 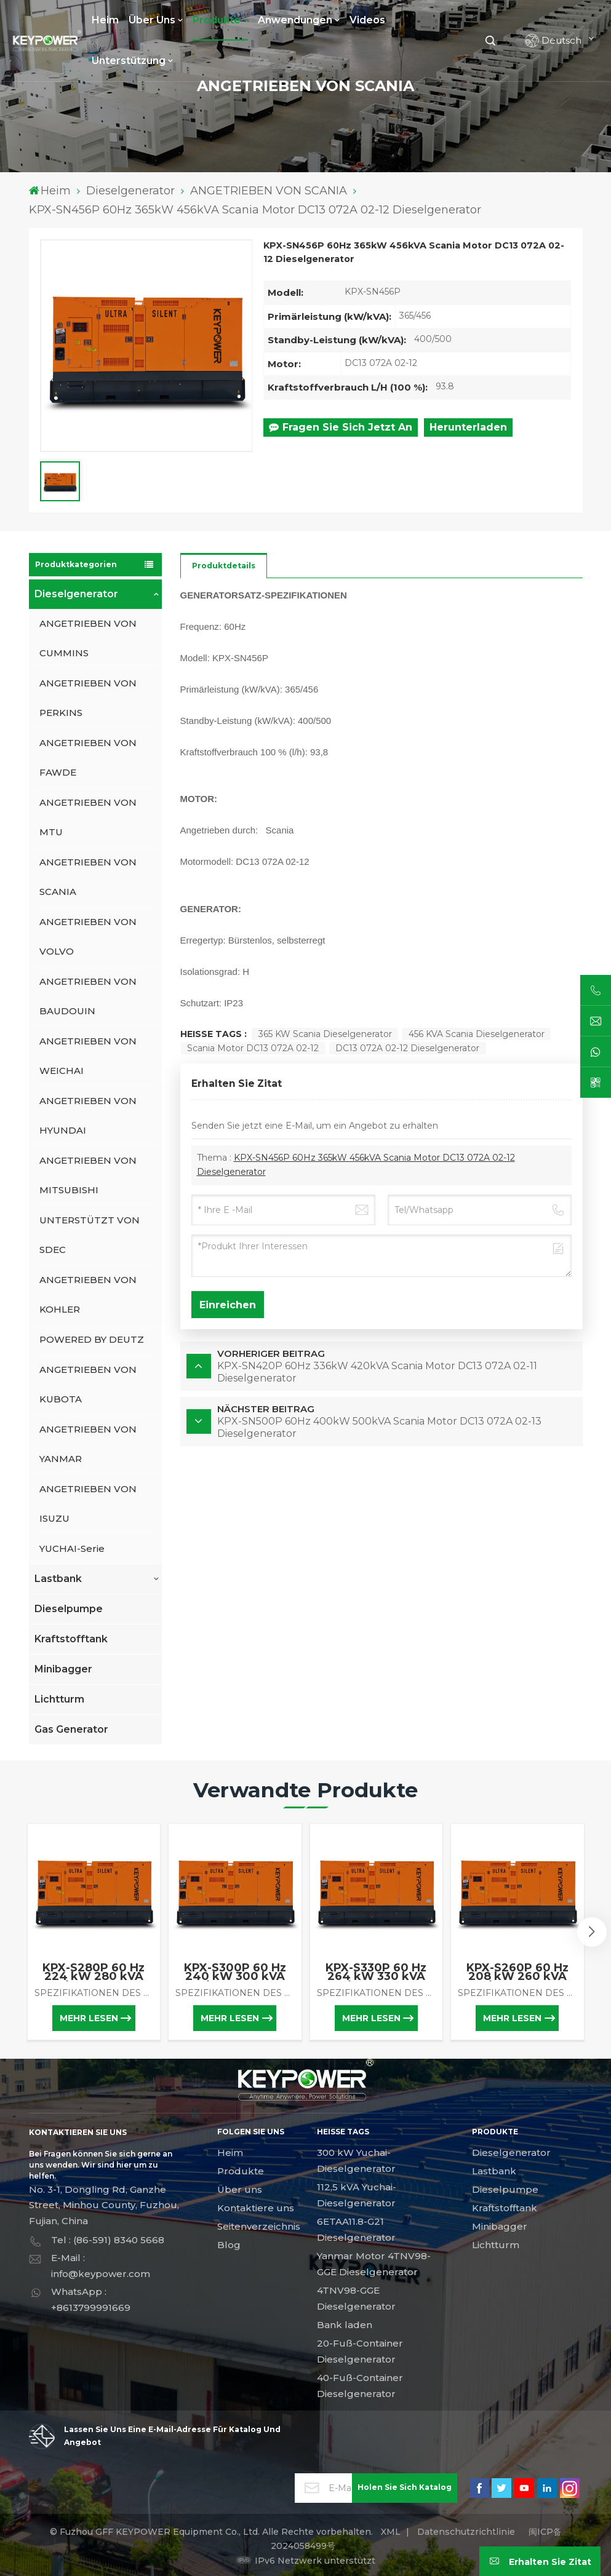 What do you see at coordinates (91, 1339) in the screenshot?
I see `POWERED BY DEUTZ` at bounding box center [91, 1339].